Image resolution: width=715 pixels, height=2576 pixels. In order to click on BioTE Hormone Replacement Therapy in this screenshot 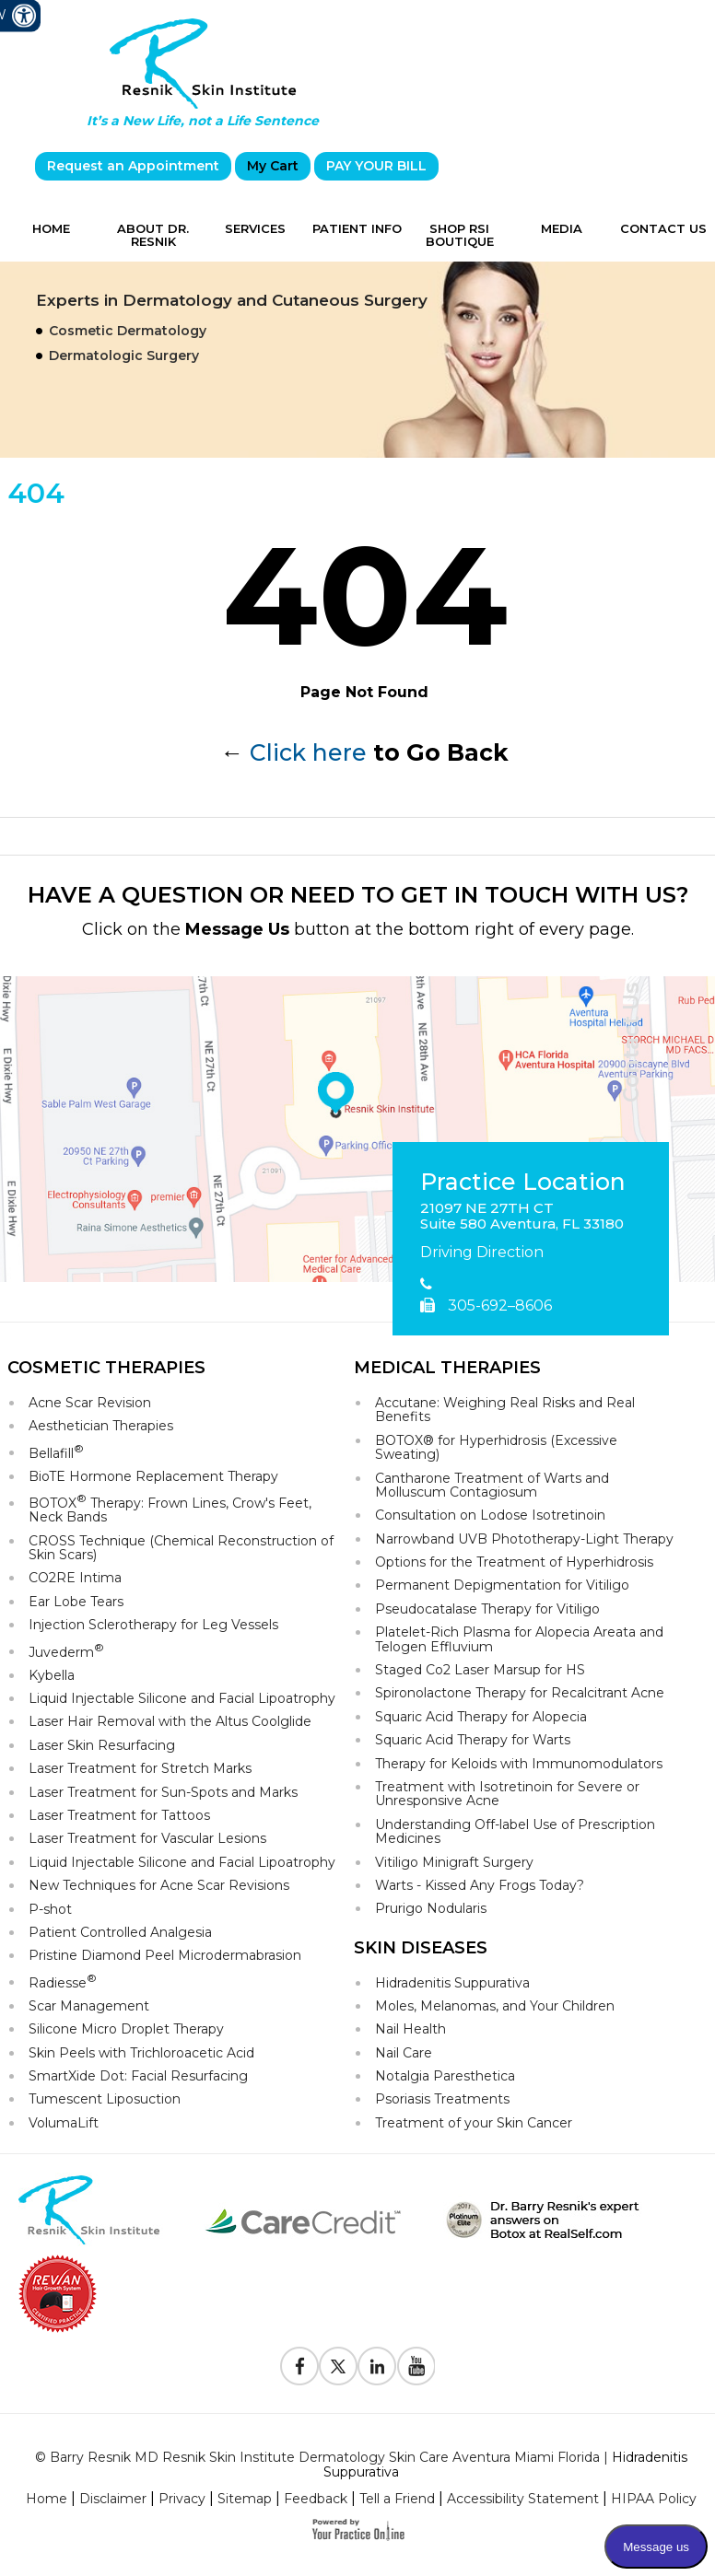, I will do `click(153, 1476)`.